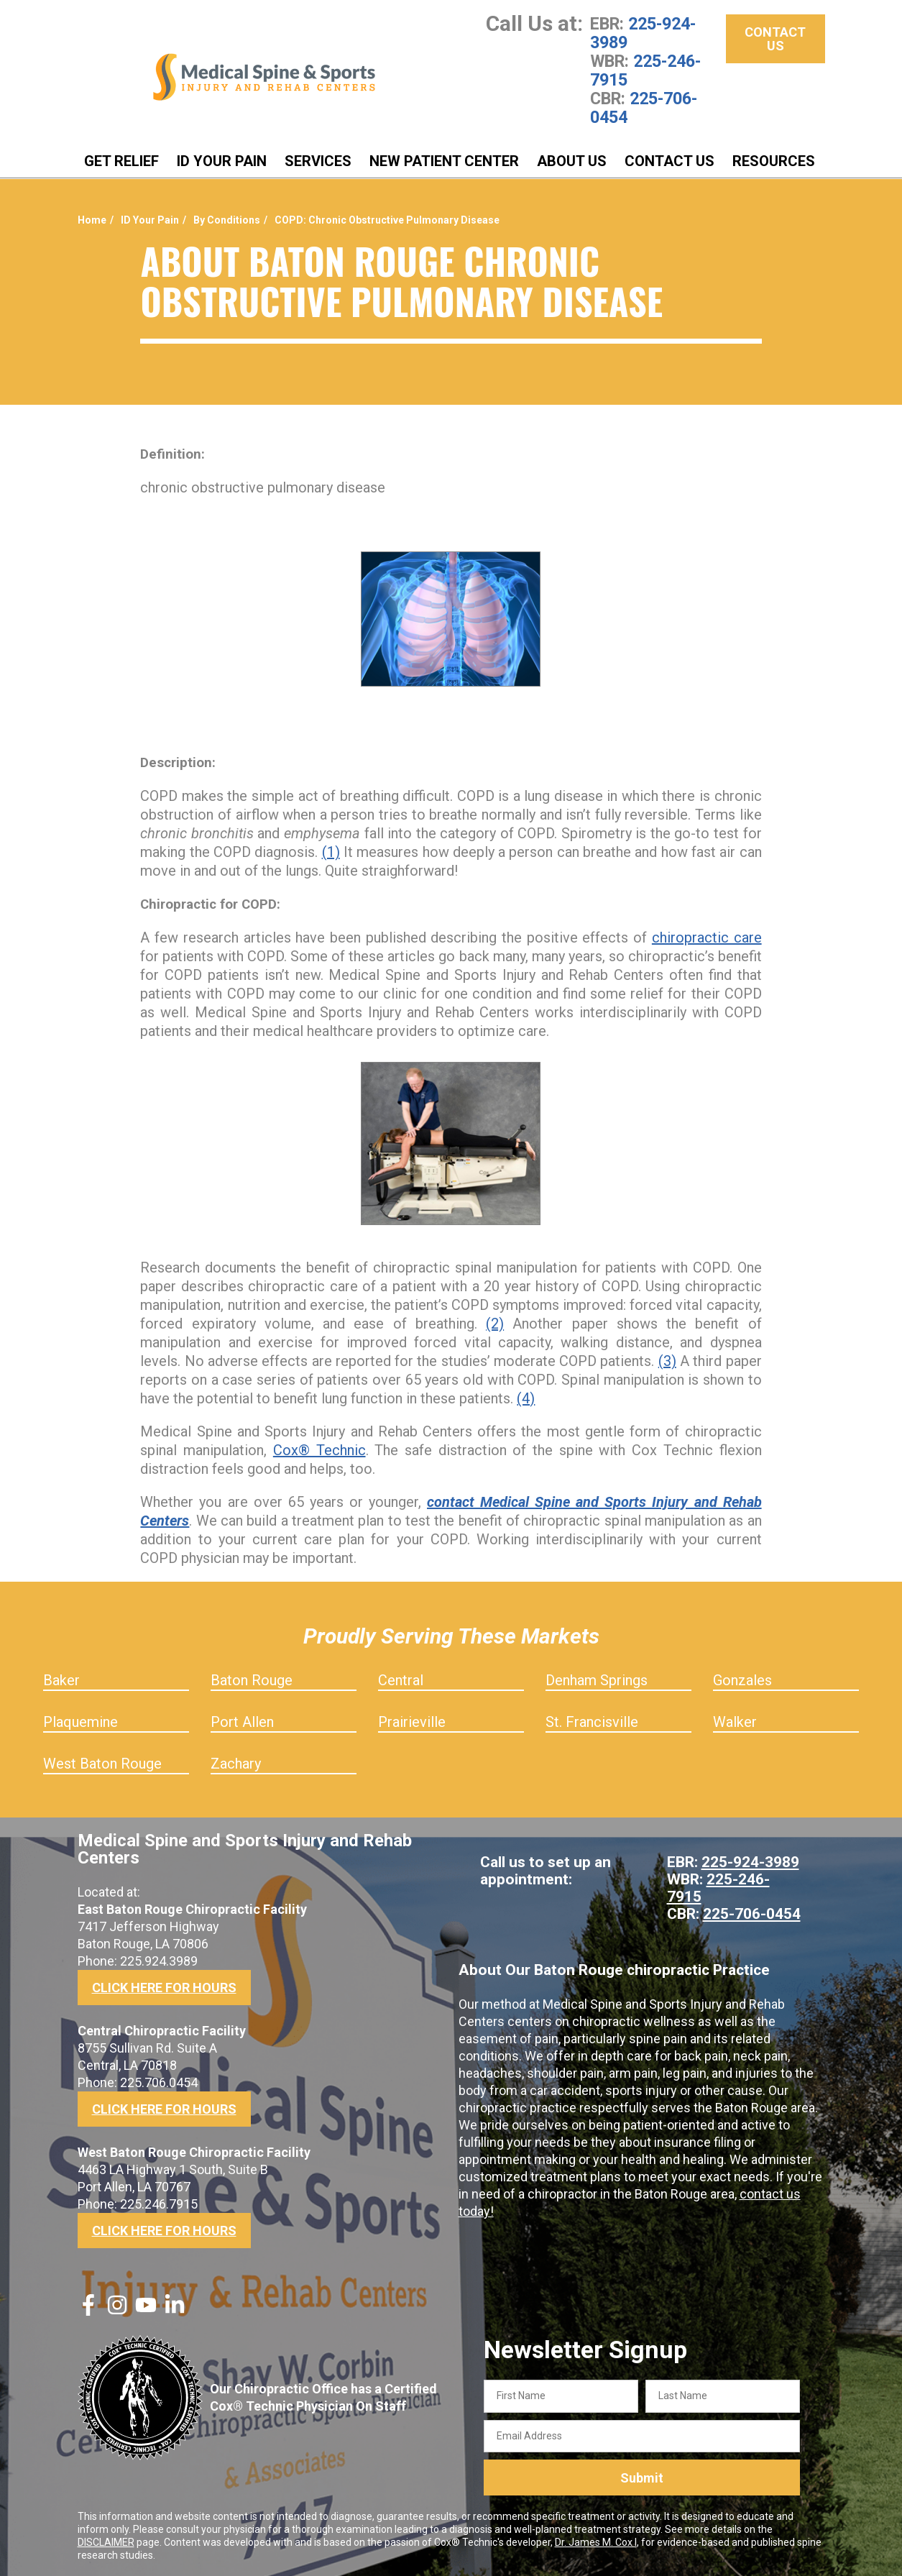 This screenshot has height=2576, width=902. I want to click on 225-246-7915, so click(645, 70).